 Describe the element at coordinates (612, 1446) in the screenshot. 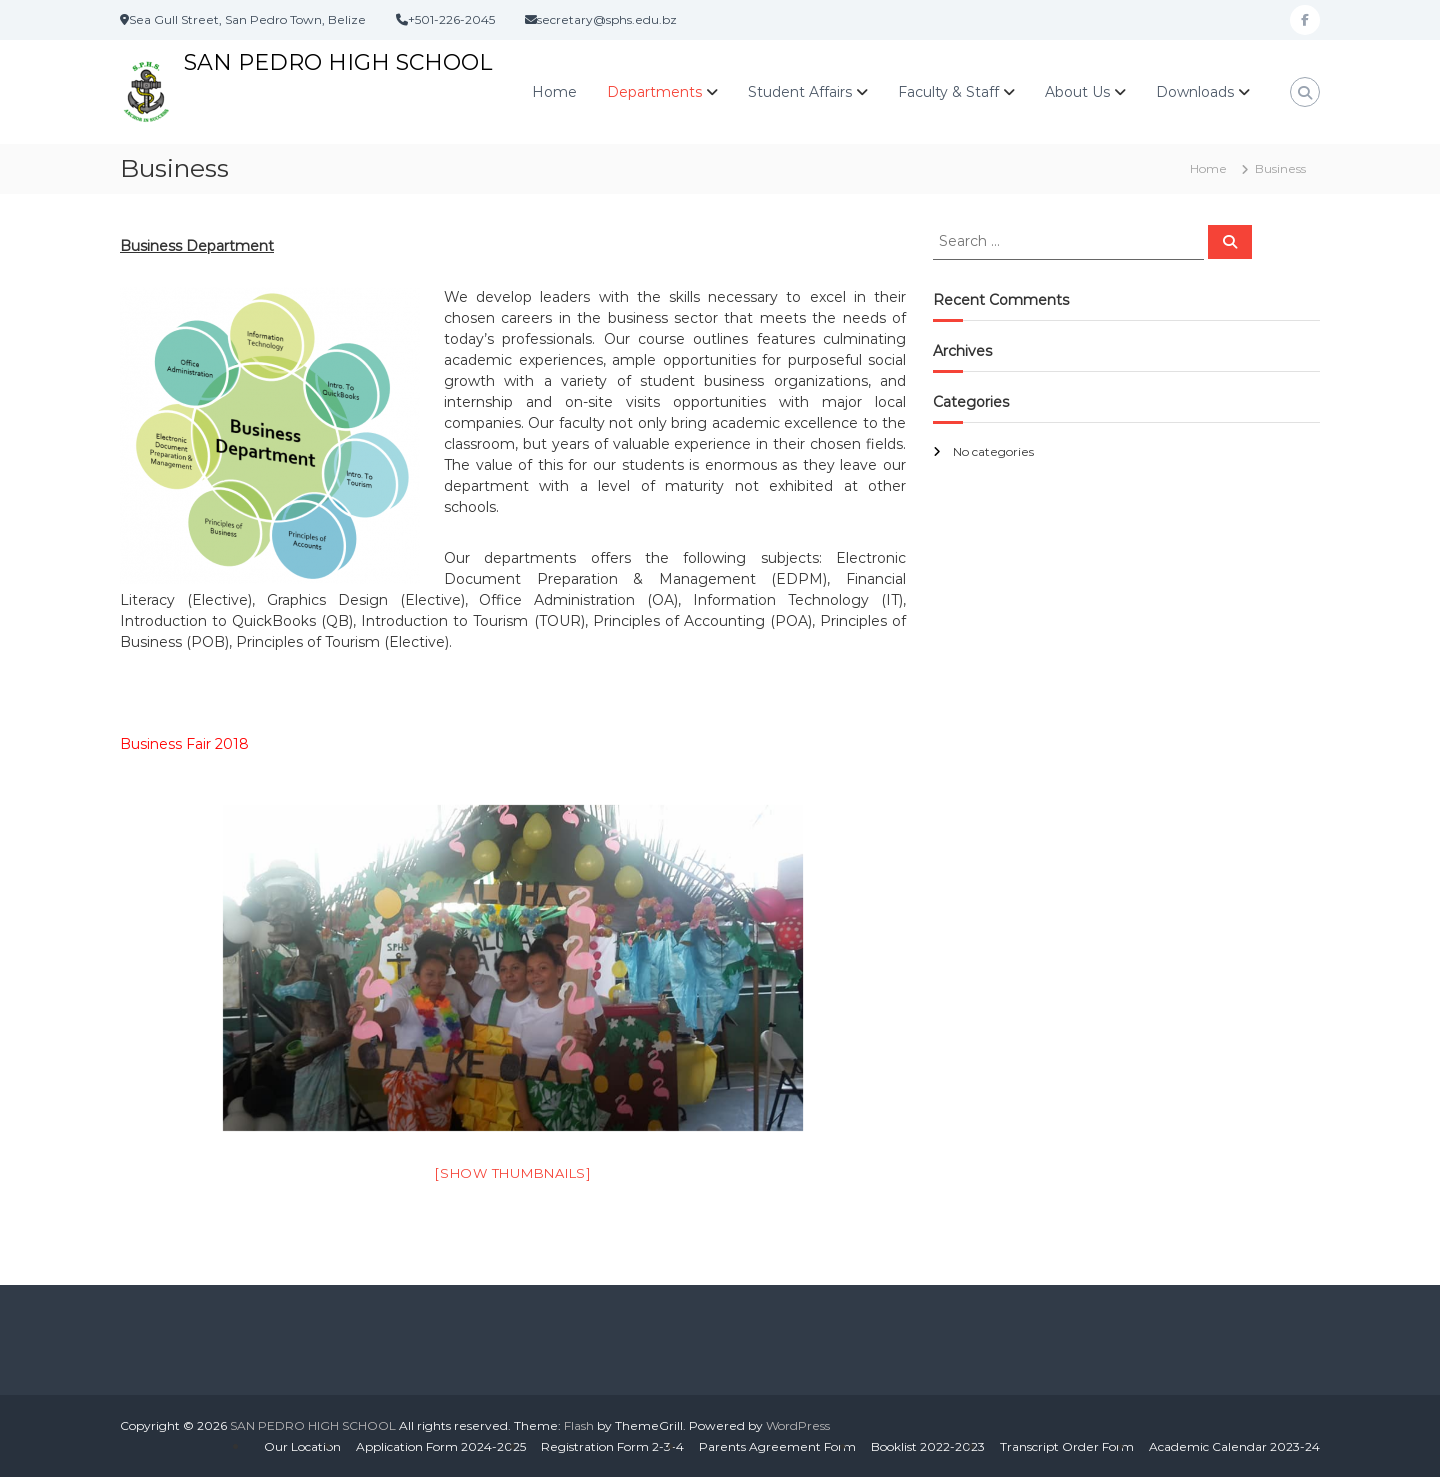

I see `Registration Form 2-3-4` at that location.